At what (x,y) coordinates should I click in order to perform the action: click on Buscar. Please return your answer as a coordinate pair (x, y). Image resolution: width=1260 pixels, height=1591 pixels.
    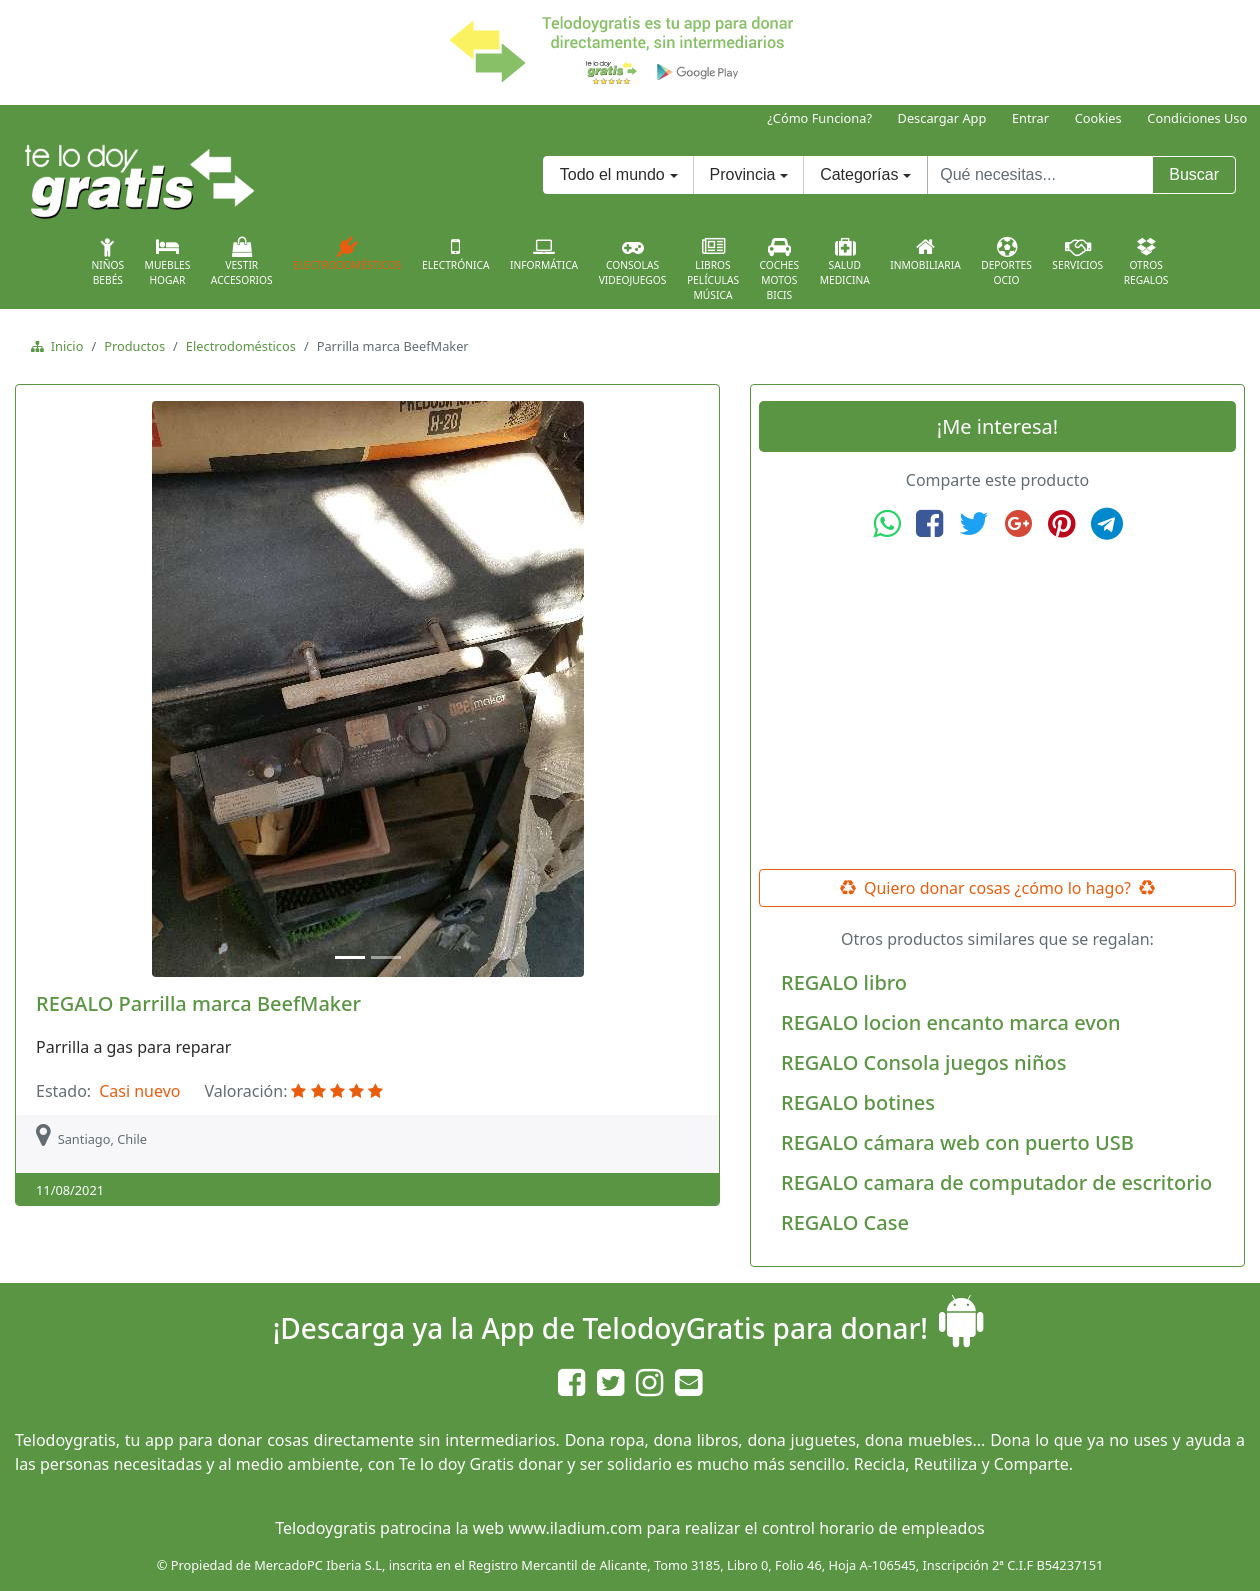
    Looking at the image, I should click on (1194, 174).